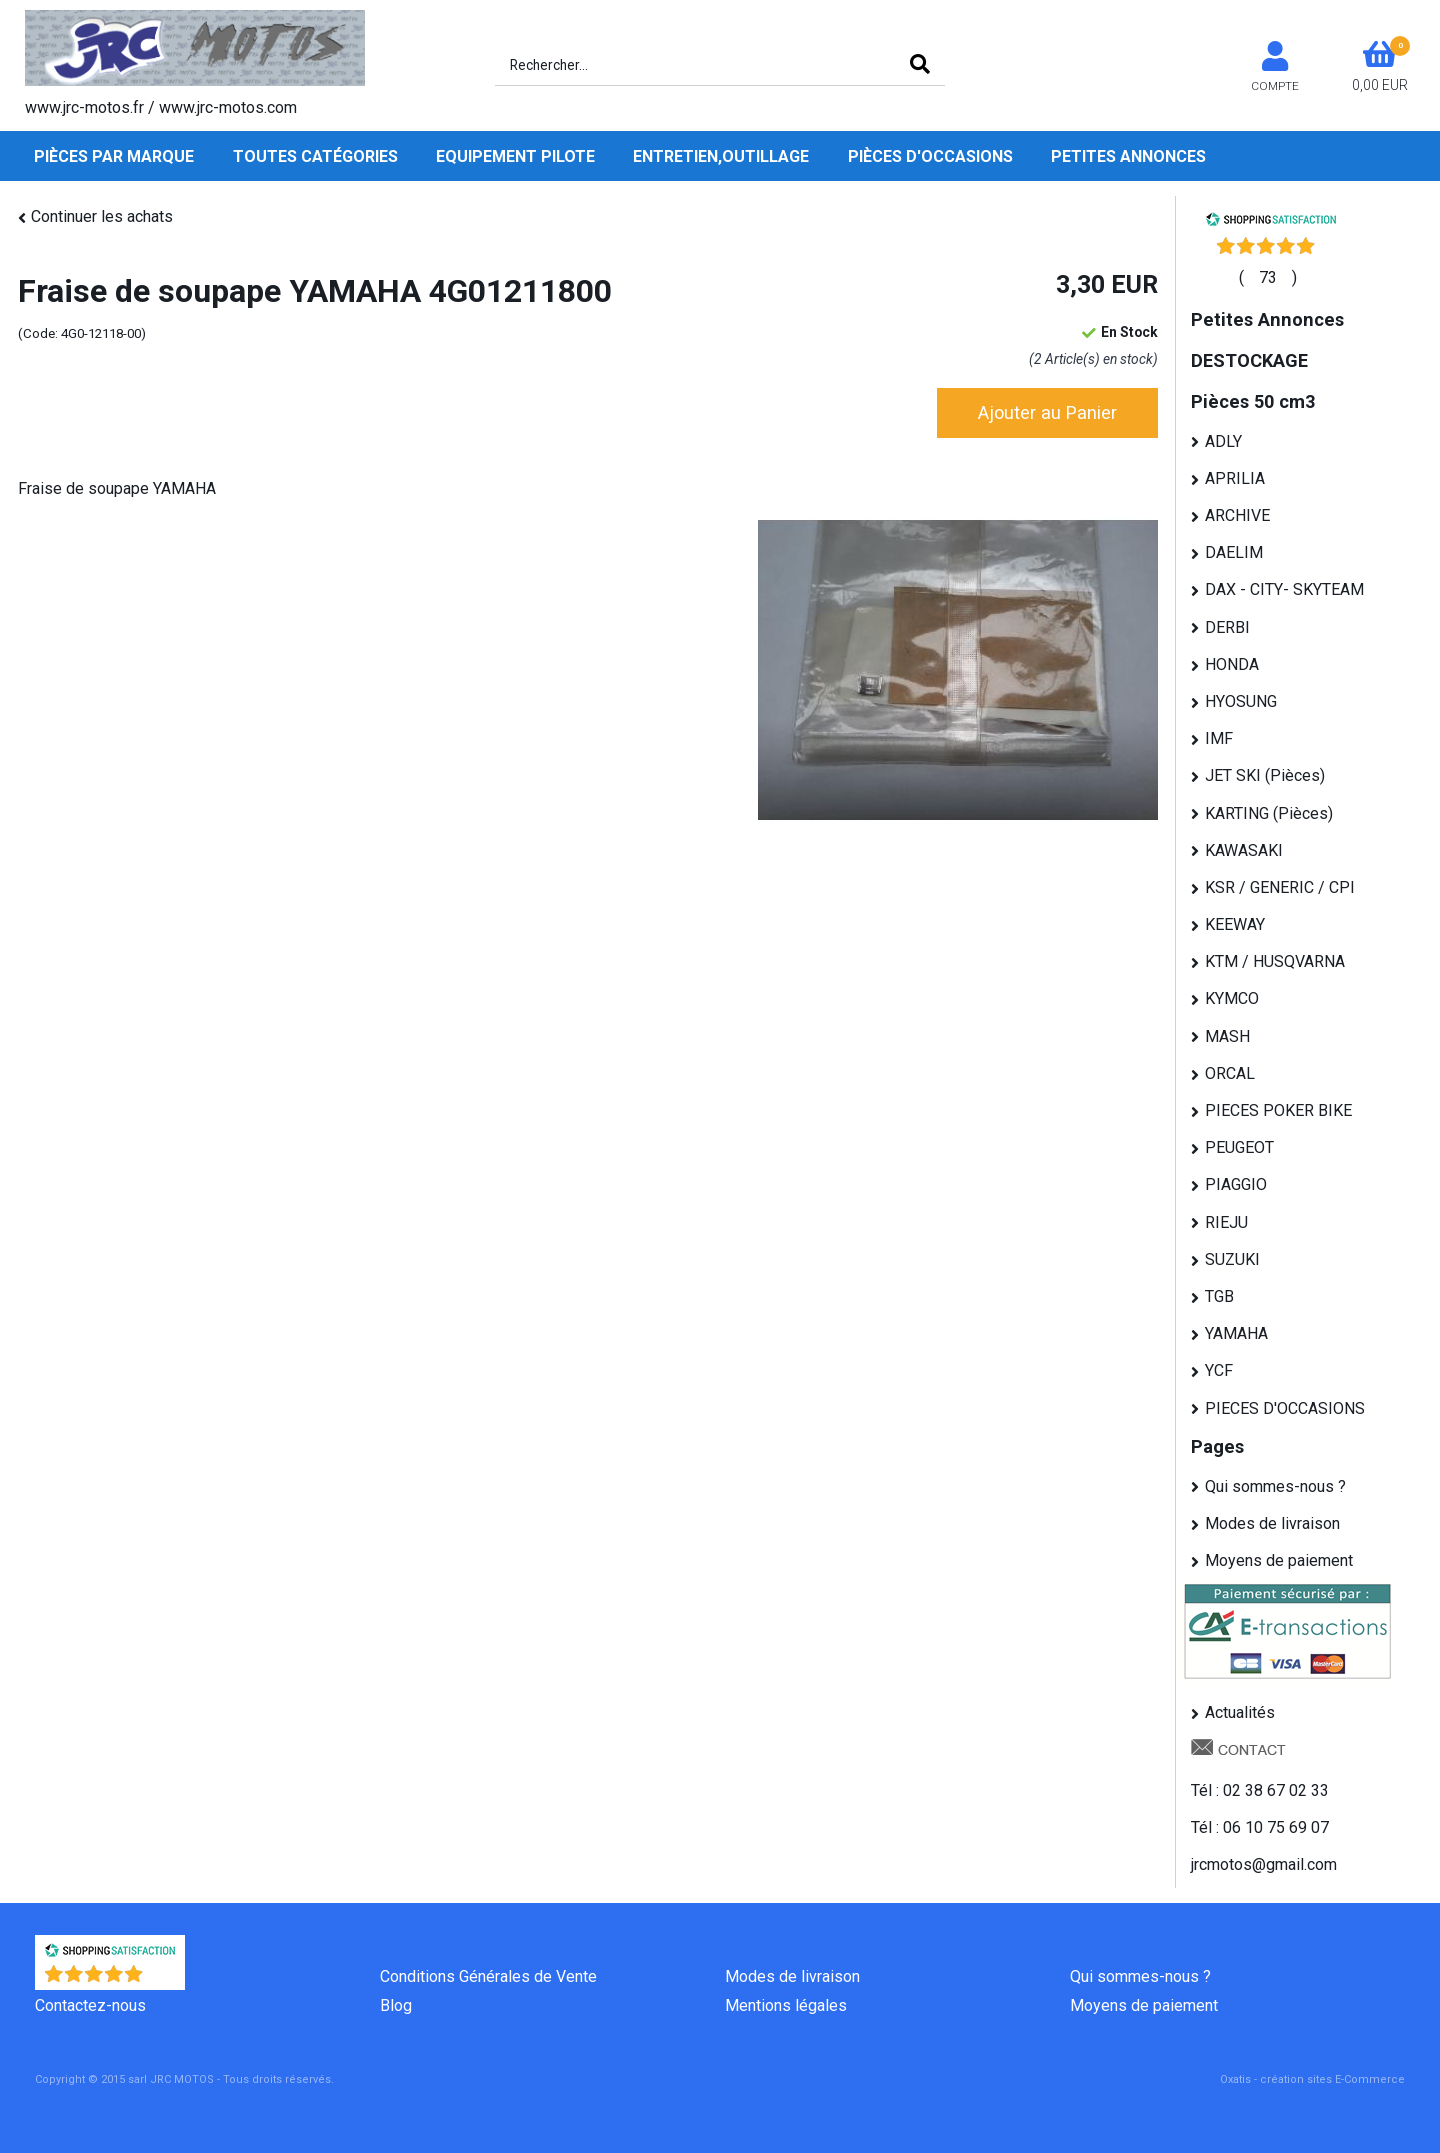  Describe the element at coordinates (1285, 1408) in the screenshot. I see `PIECES D'OCCASIONS` at that location.